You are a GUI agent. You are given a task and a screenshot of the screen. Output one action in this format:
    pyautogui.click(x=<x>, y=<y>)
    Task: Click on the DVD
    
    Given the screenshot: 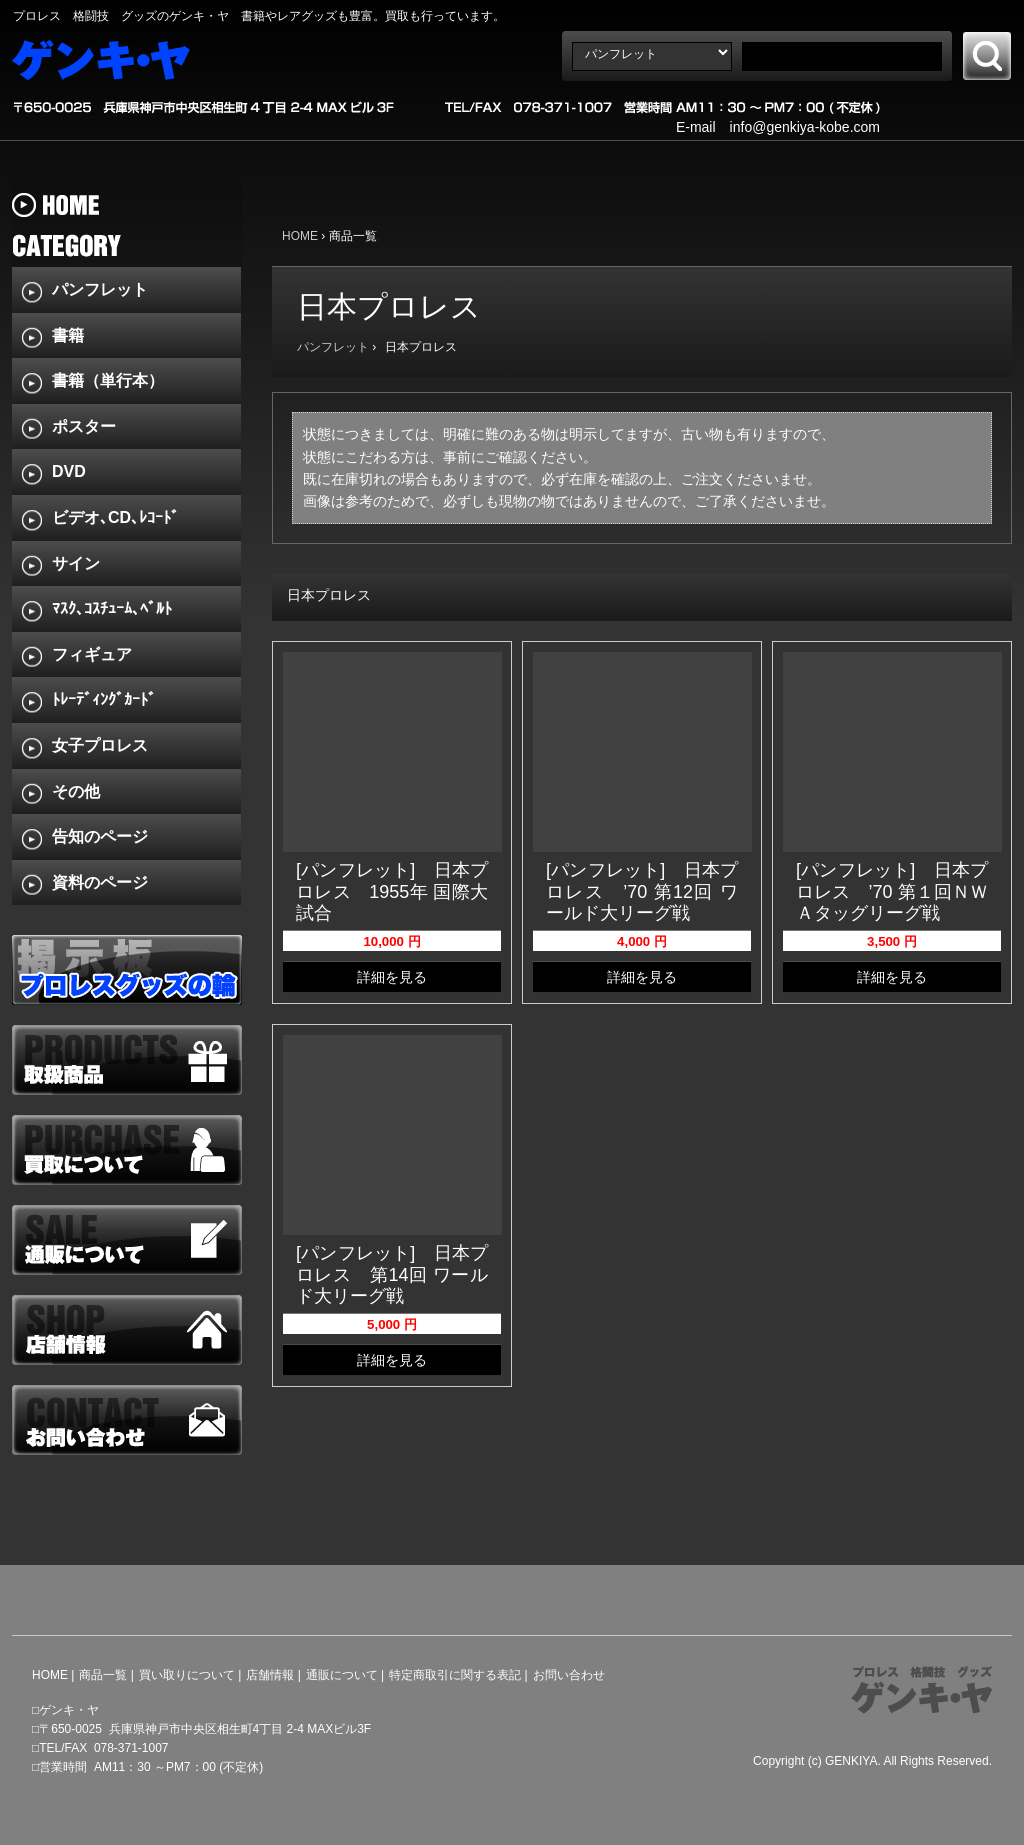 What is the action you would take?
    pyautogui.click(x=69, y=471)
    